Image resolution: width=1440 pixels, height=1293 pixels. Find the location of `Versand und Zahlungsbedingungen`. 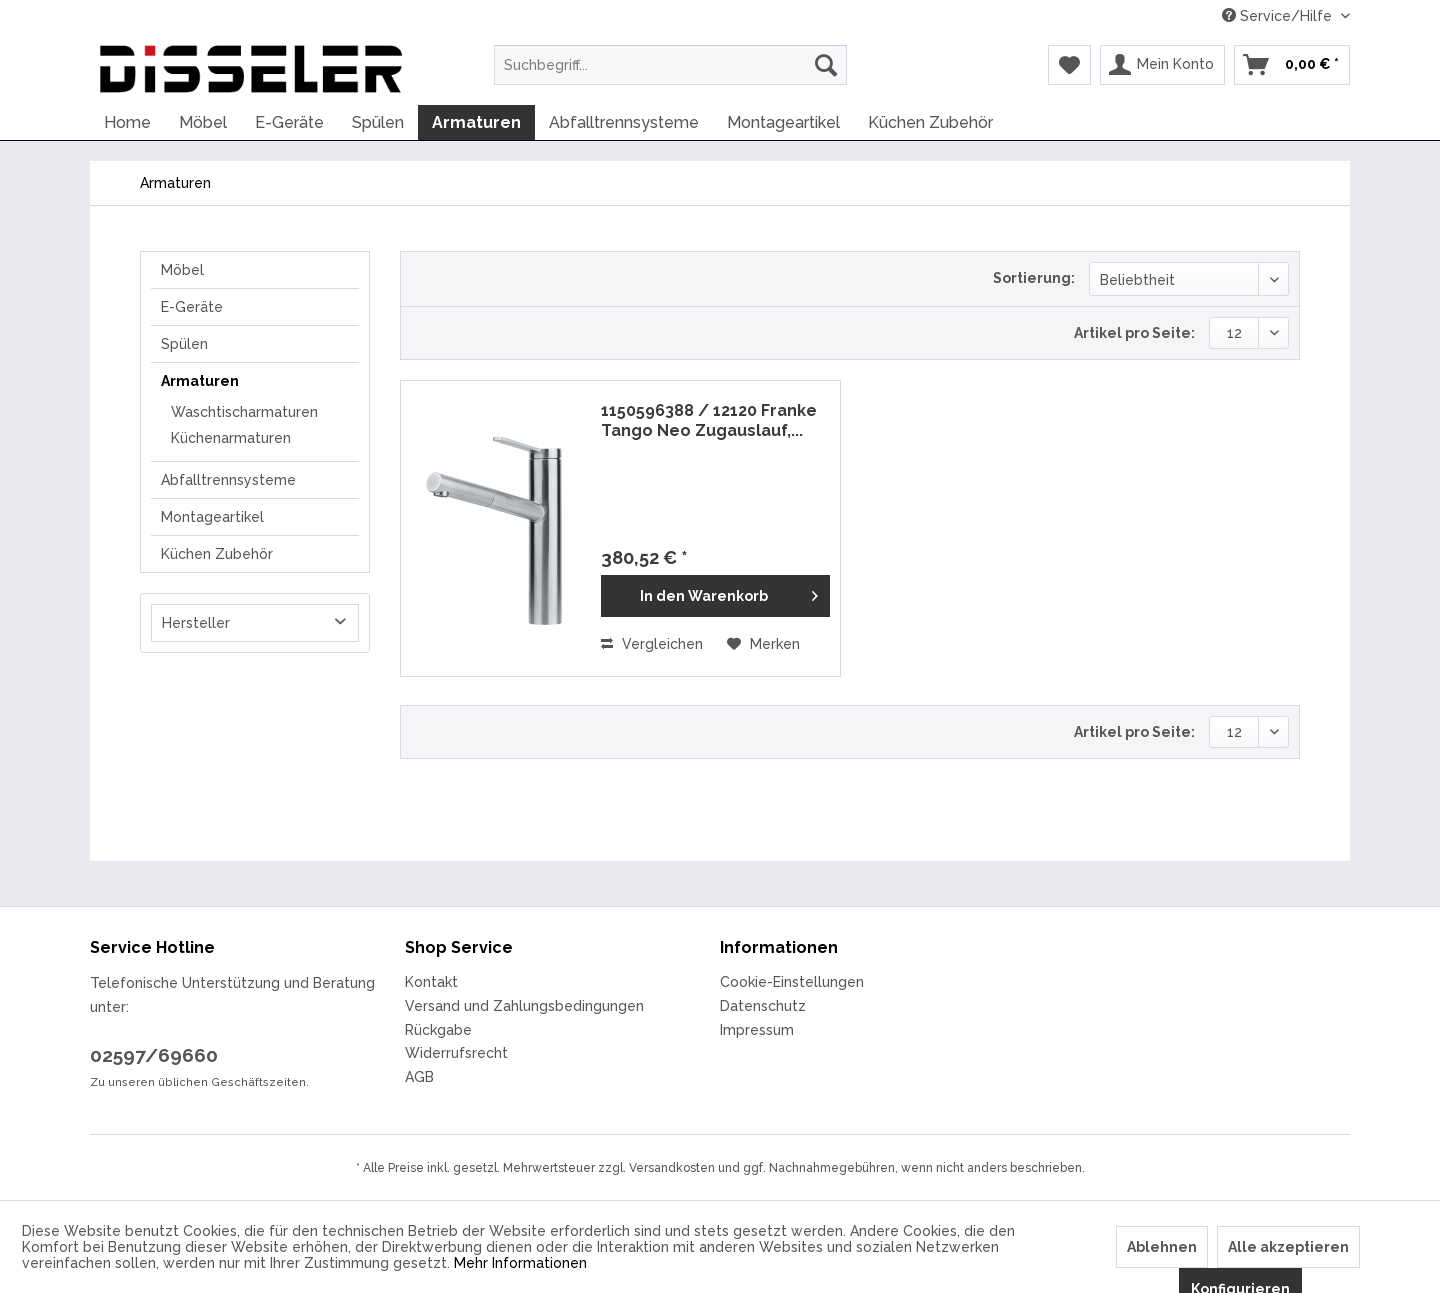

Versand und Zahlungsbedingungen is located at coordinates (524, 1006).